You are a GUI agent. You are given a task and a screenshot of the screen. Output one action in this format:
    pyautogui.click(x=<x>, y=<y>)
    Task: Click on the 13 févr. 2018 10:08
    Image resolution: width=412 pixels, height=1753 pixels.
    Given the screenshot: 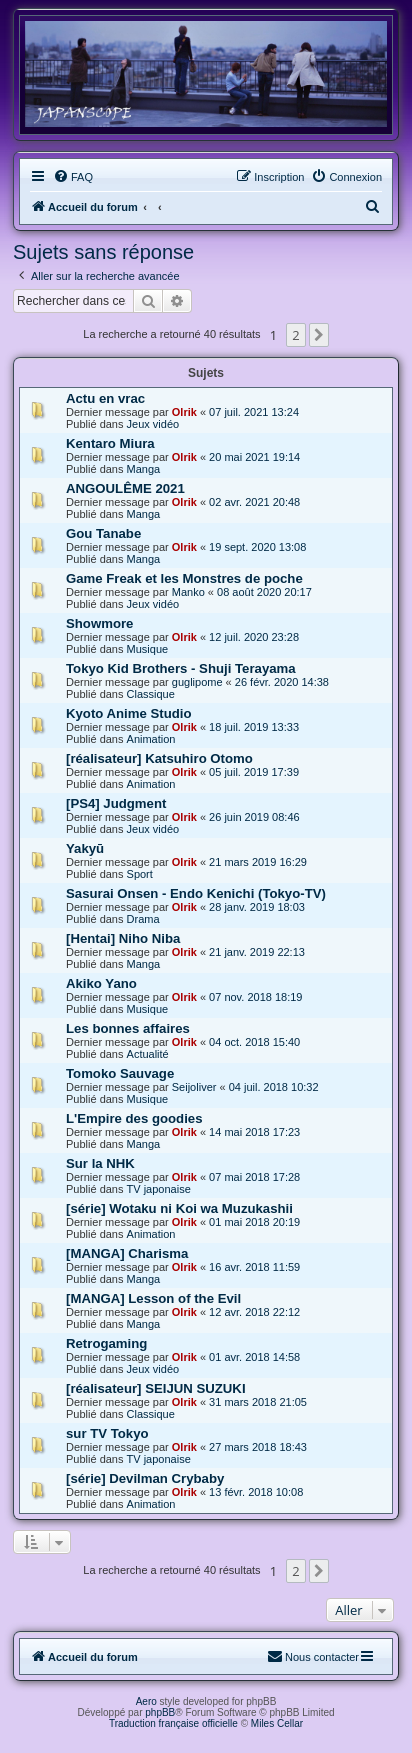 What is the action you would take?
    pyautogui.click(x=256, y=1492)
    